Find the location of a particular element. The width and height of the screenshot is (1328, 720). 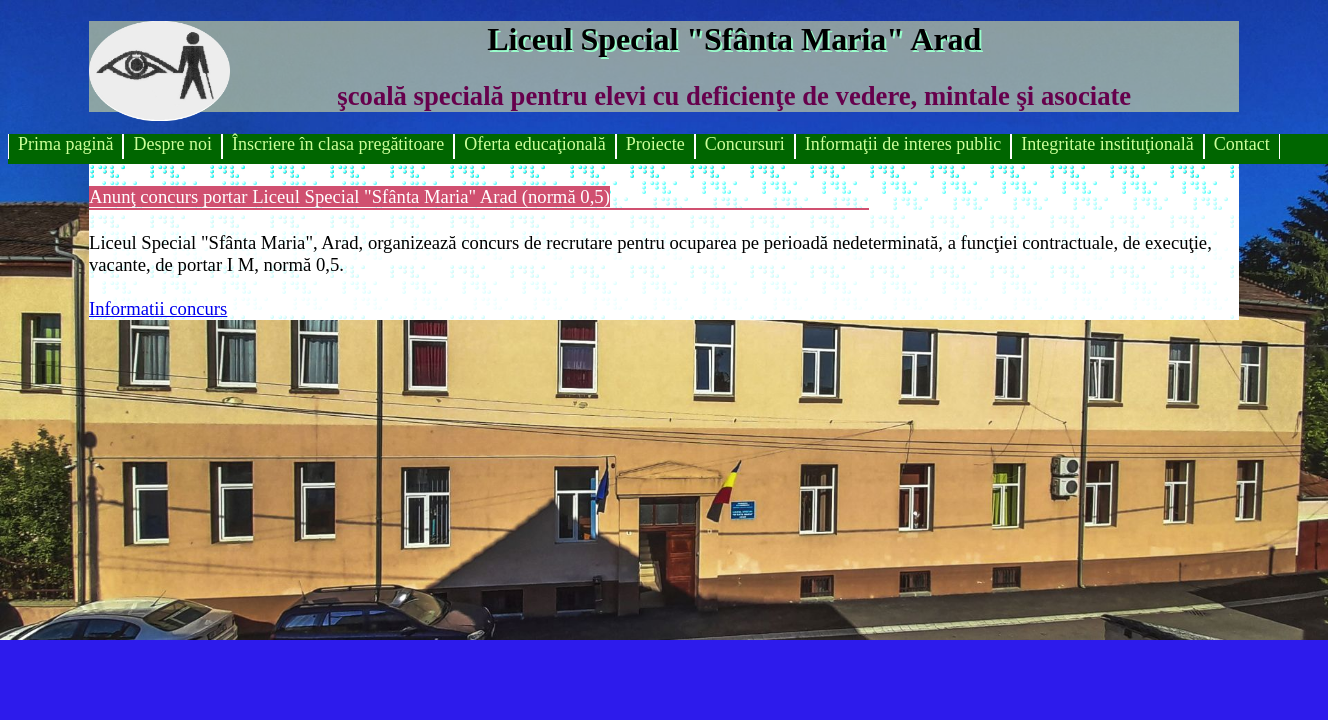

Înscriere în clasa pregătitoare is located at coordinates (338, 144).